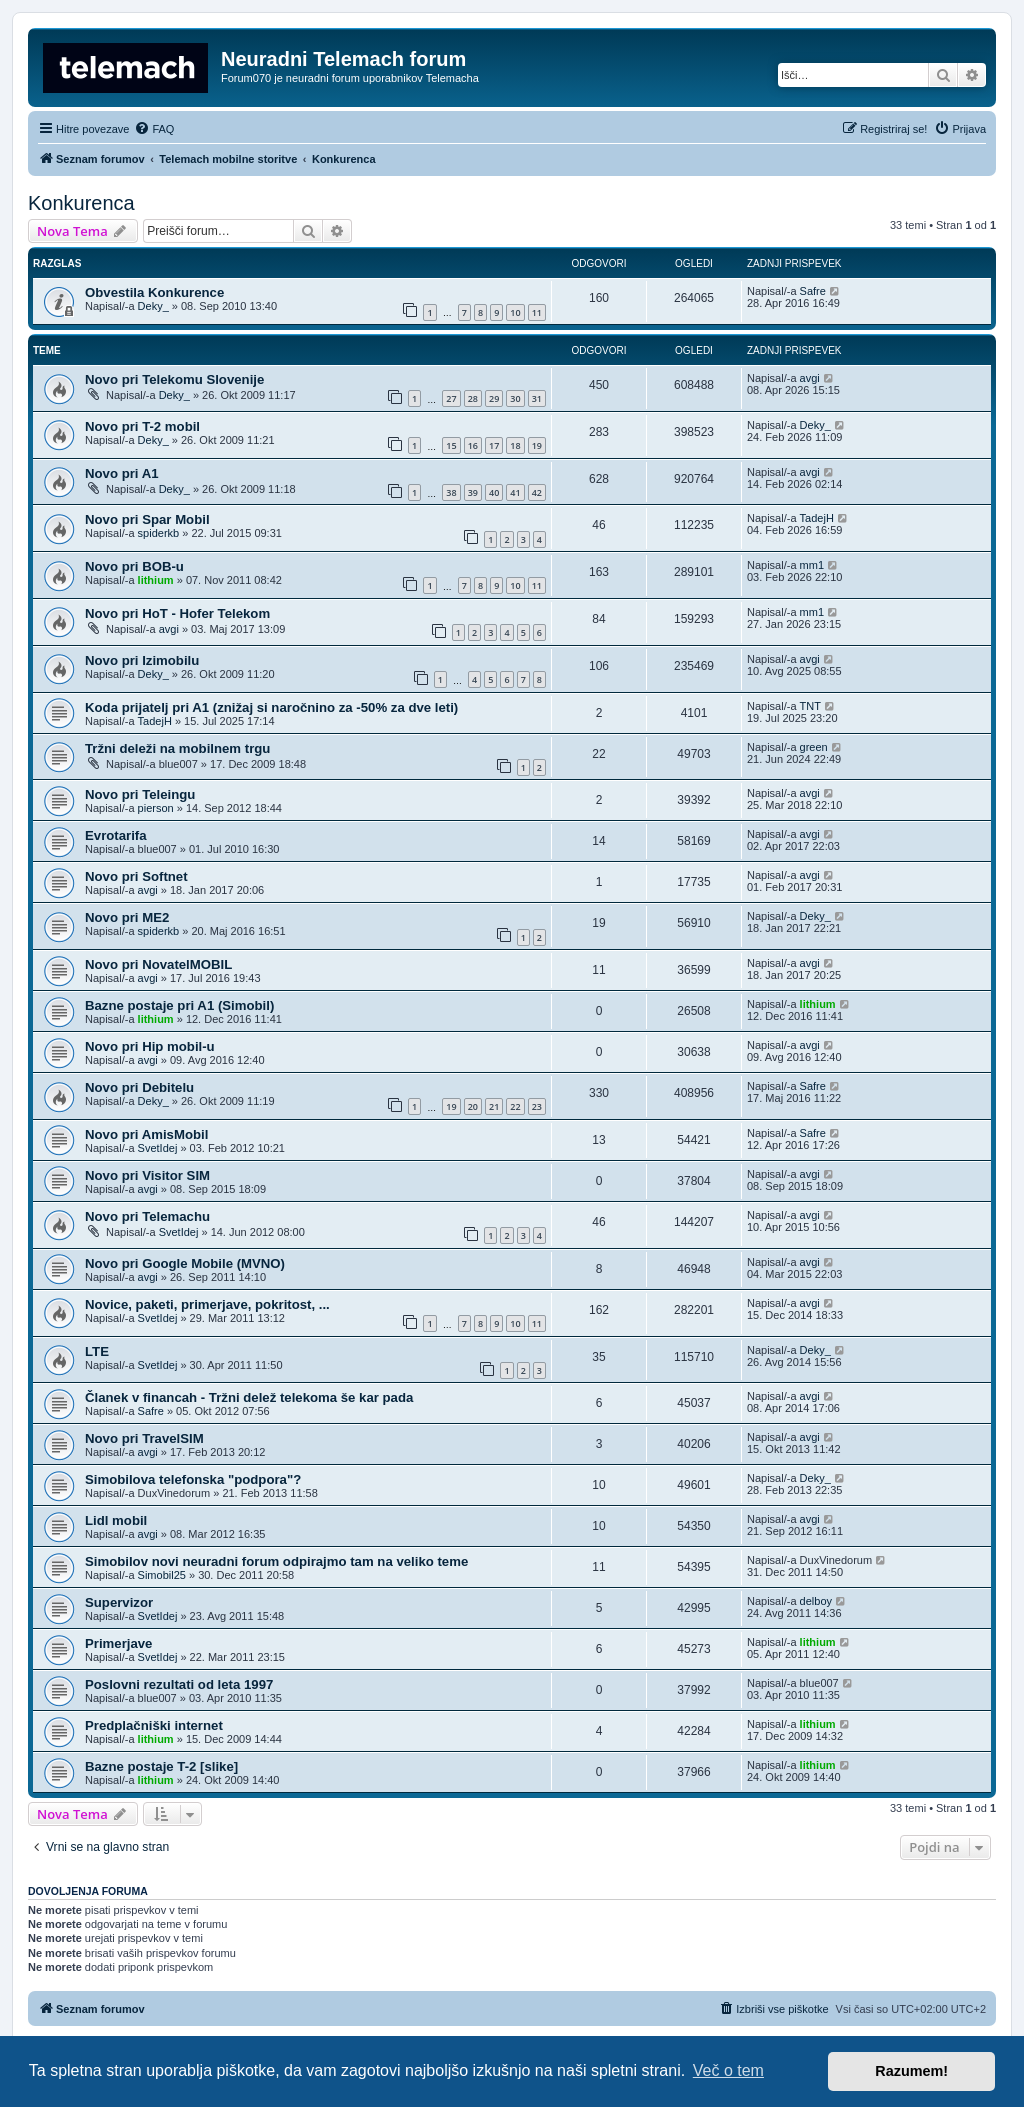 This screenshot has height=2107, width=1024. Describe the element at coordinates (122, 473) in the screenshot. I see `Novo pri A1` at that location.